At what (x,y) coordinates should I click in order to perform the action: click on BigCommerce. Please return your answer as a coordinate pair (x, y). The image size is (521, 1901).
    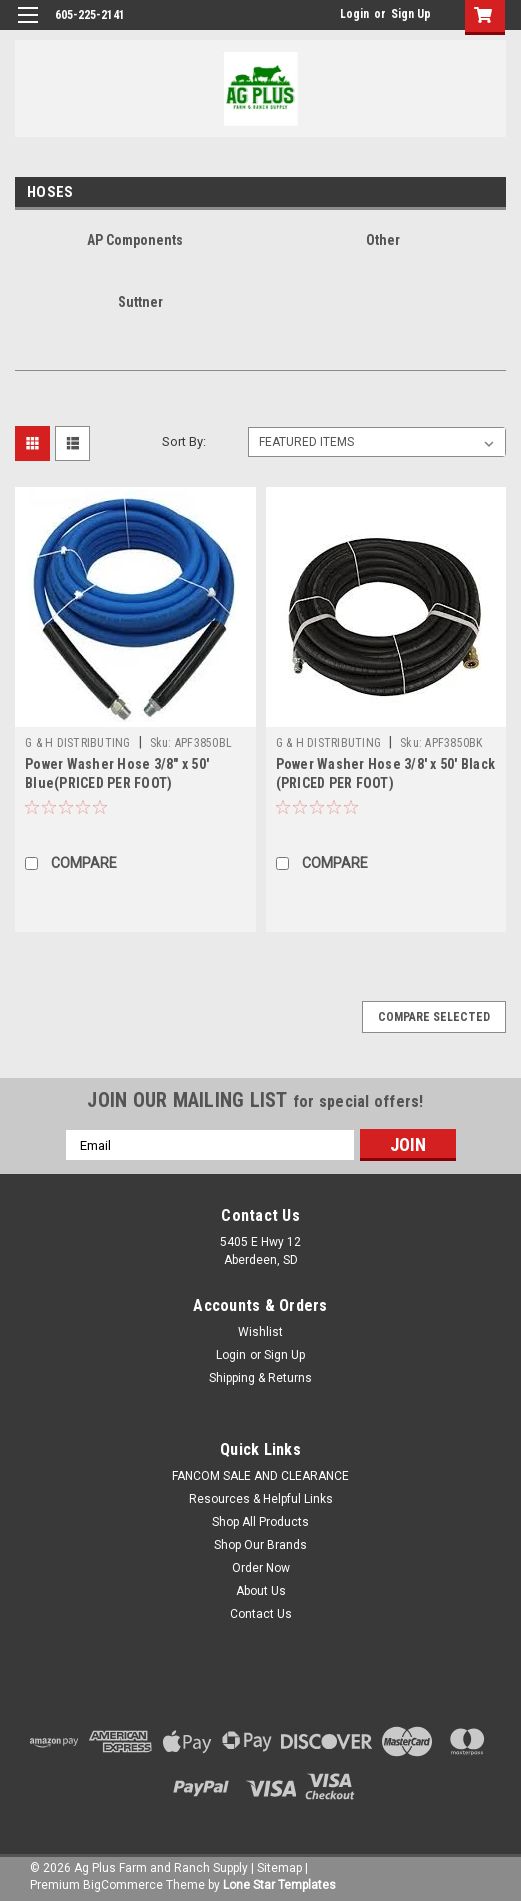
    Looking at the image, I should click on (123, 1885).